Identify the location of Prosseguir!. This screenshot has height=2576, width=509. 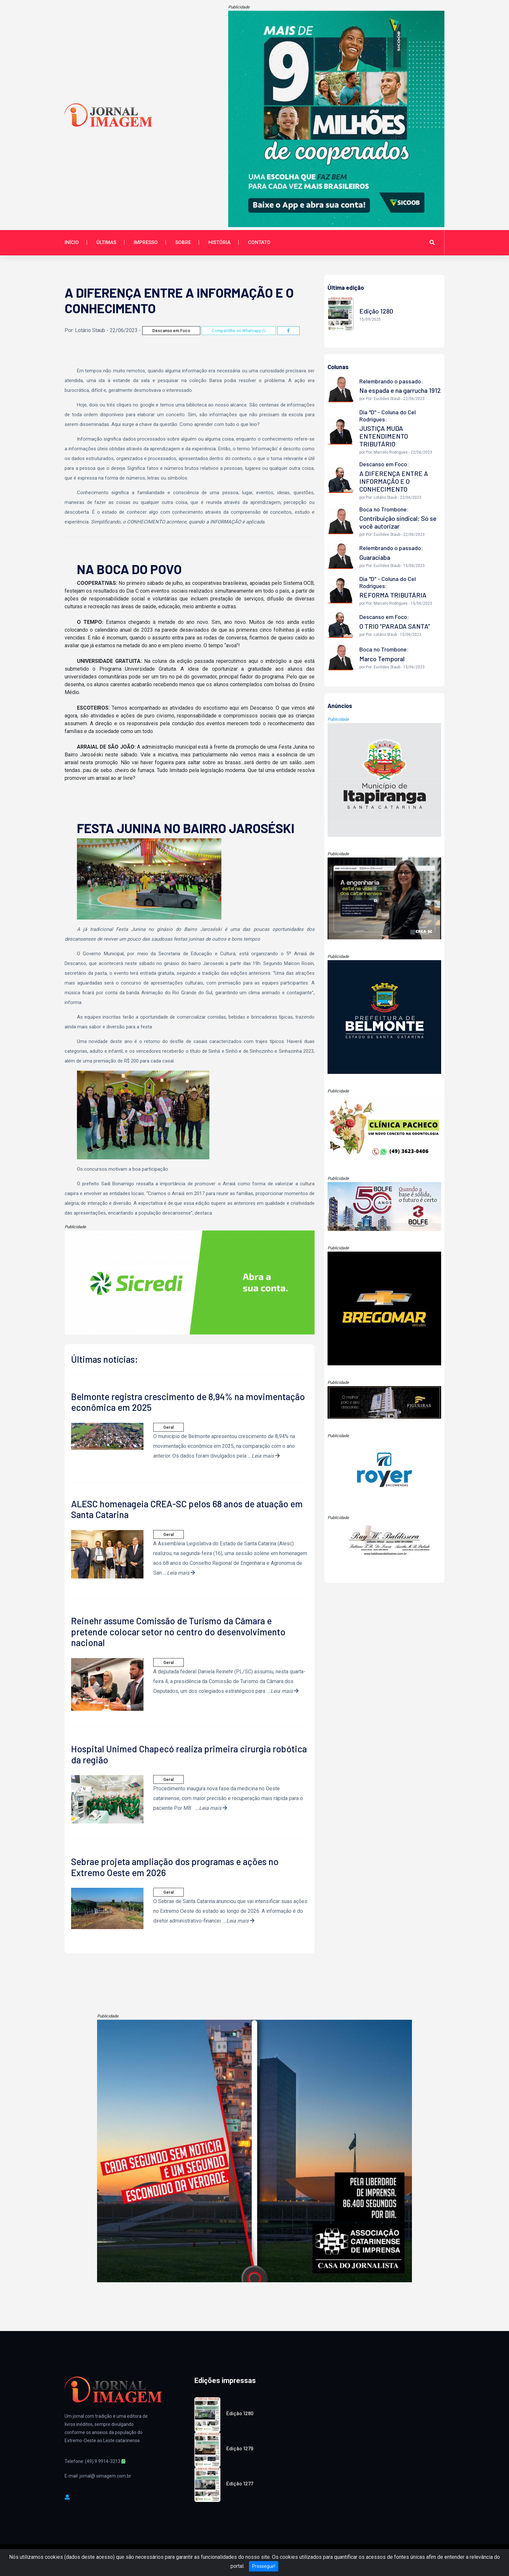
(263, 2566).